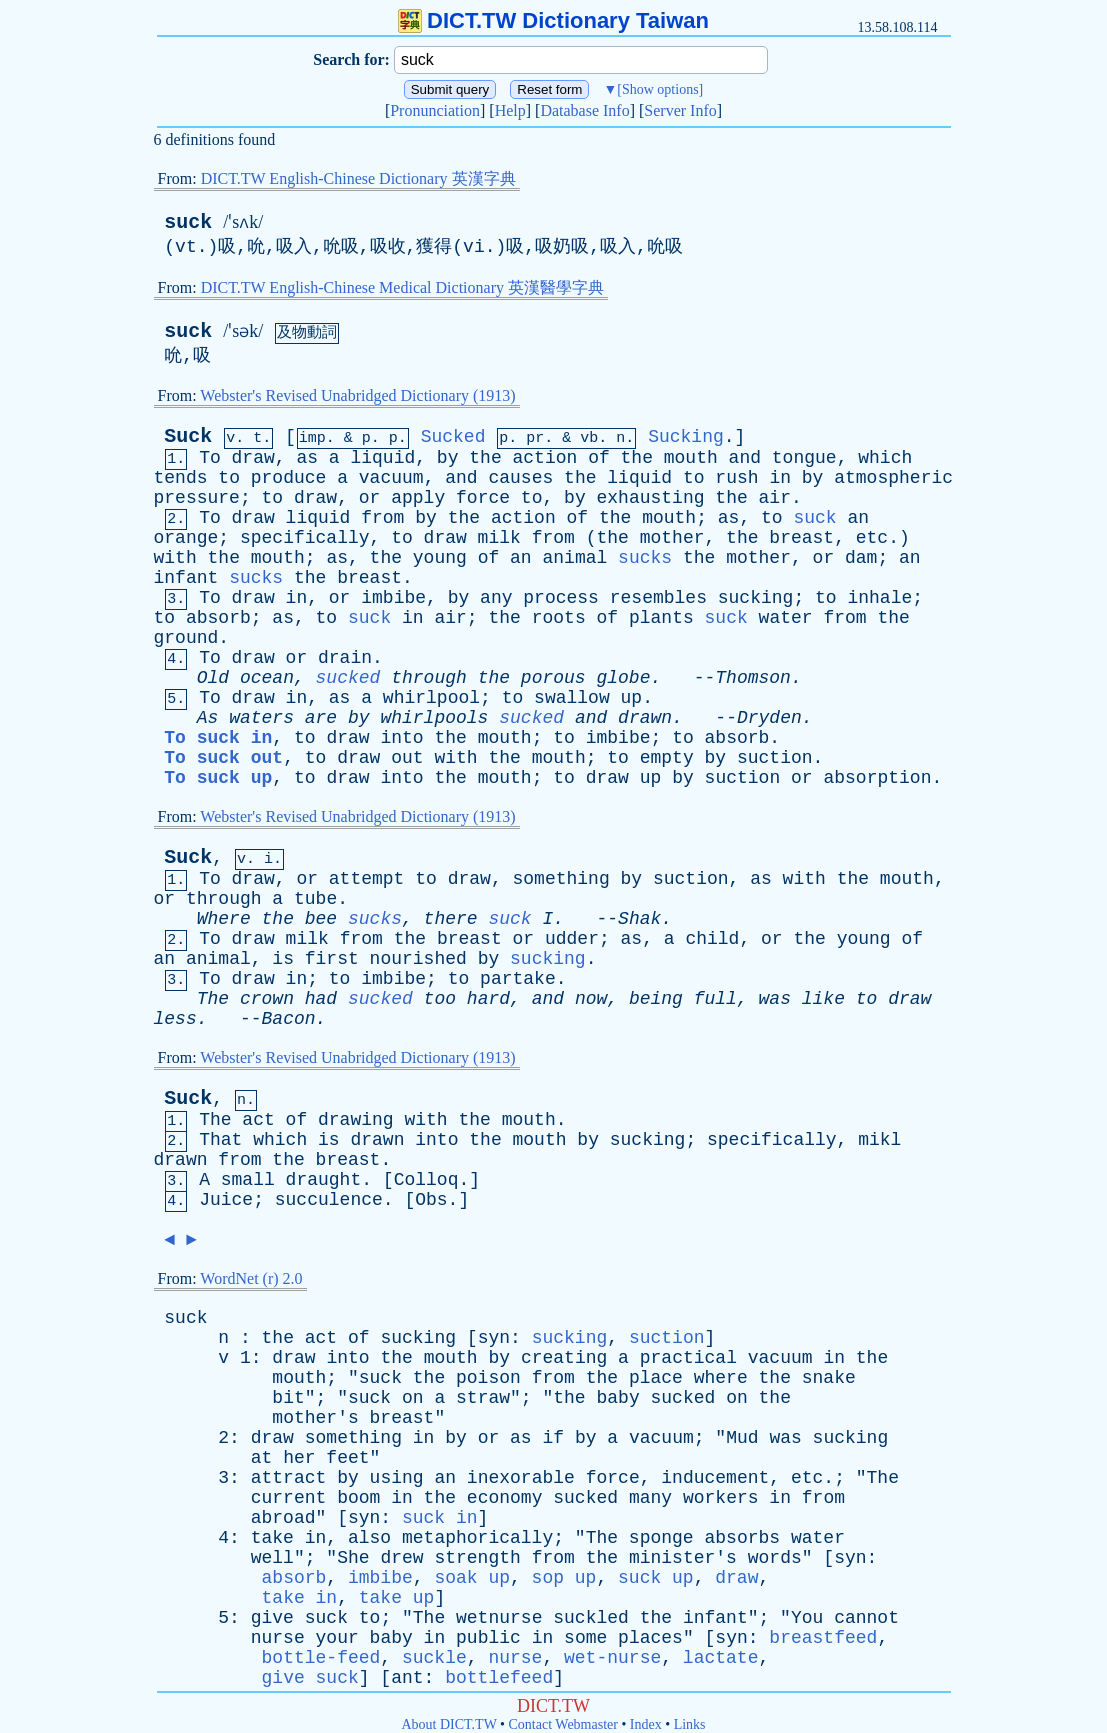  I want to click on atmospheric, so click(893, 478).